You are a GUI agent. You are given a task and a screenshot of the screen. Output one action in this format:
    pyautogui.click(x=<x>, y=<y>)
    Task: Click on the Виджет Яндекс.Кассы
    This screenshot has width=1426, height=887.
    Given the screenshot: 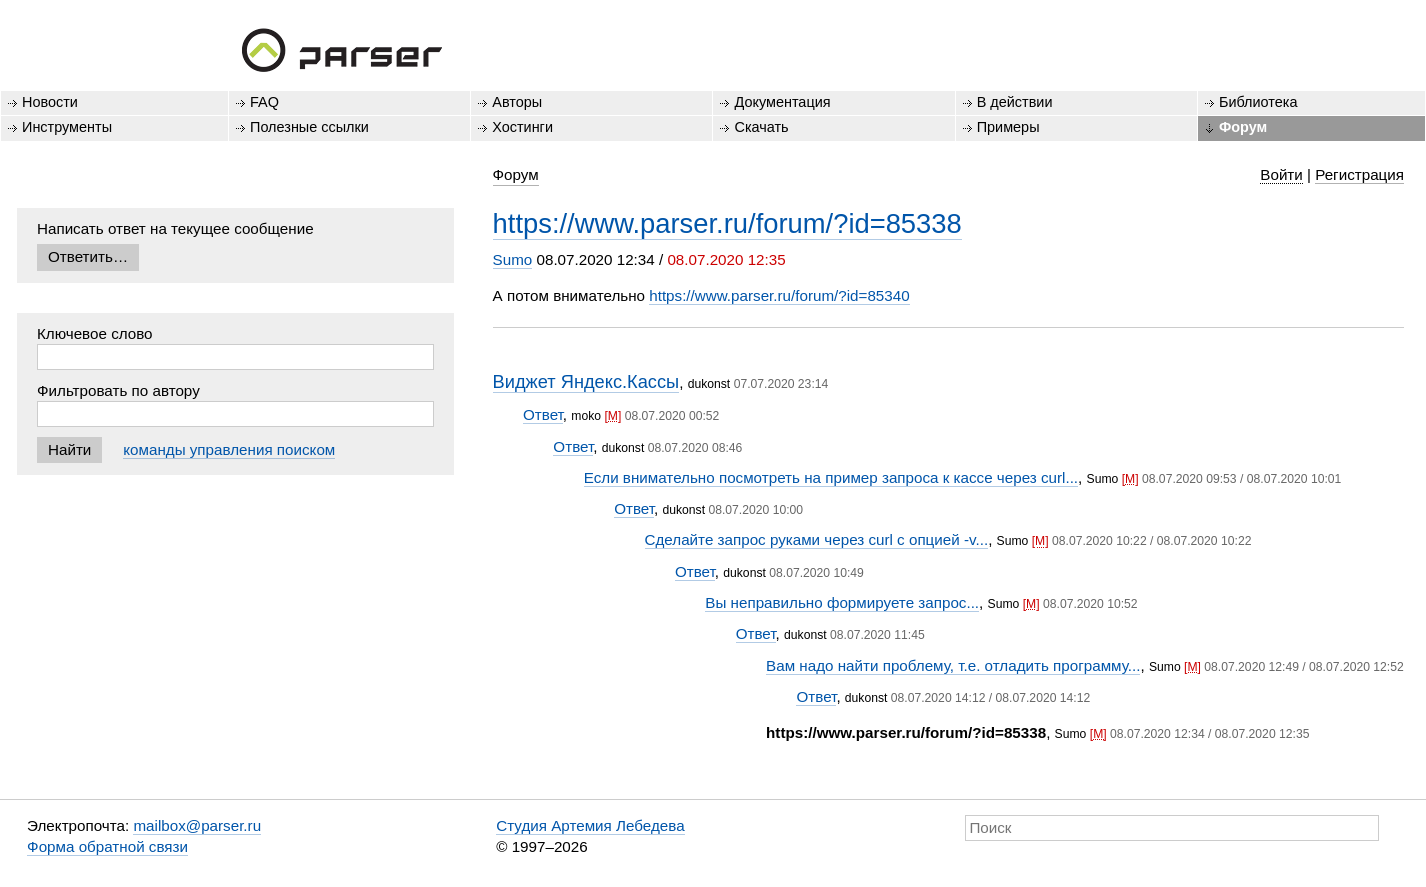 What is the action you would take?
    pyautogui.click(x=586, y=381)
    